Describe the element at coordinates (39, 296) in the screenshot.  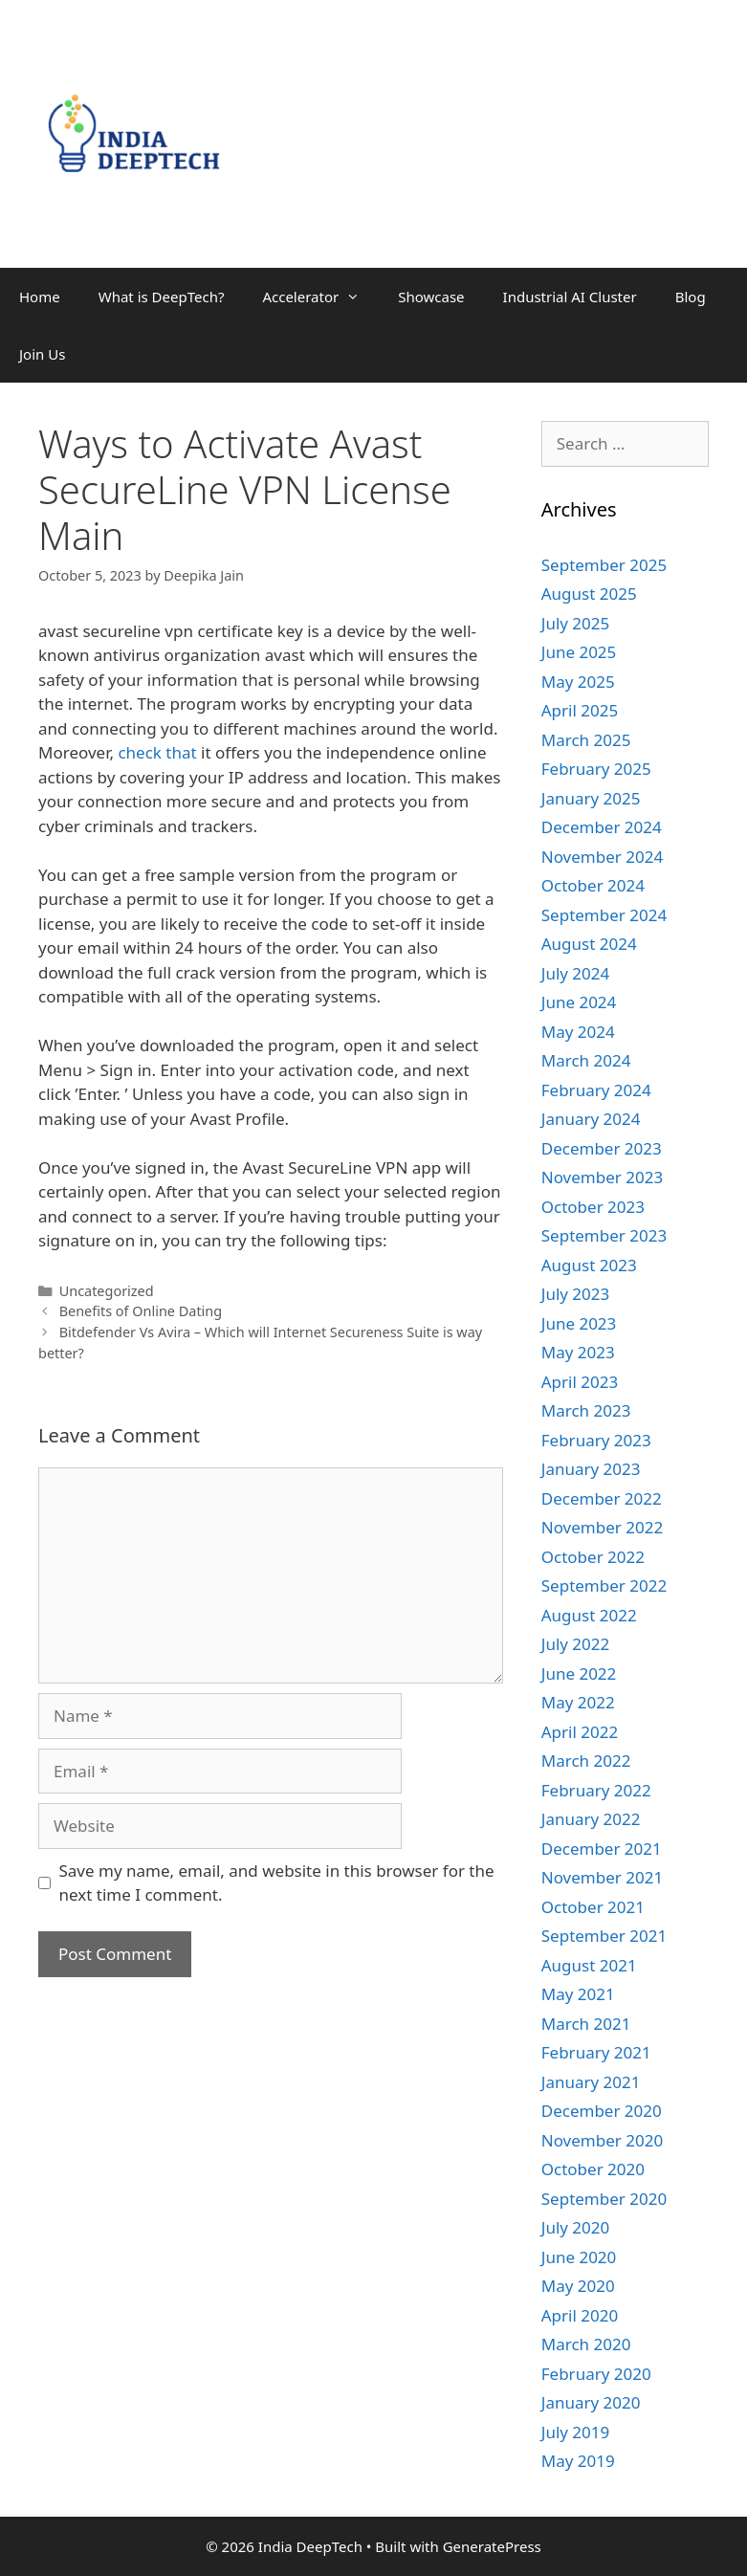
I see `Home` at that location.